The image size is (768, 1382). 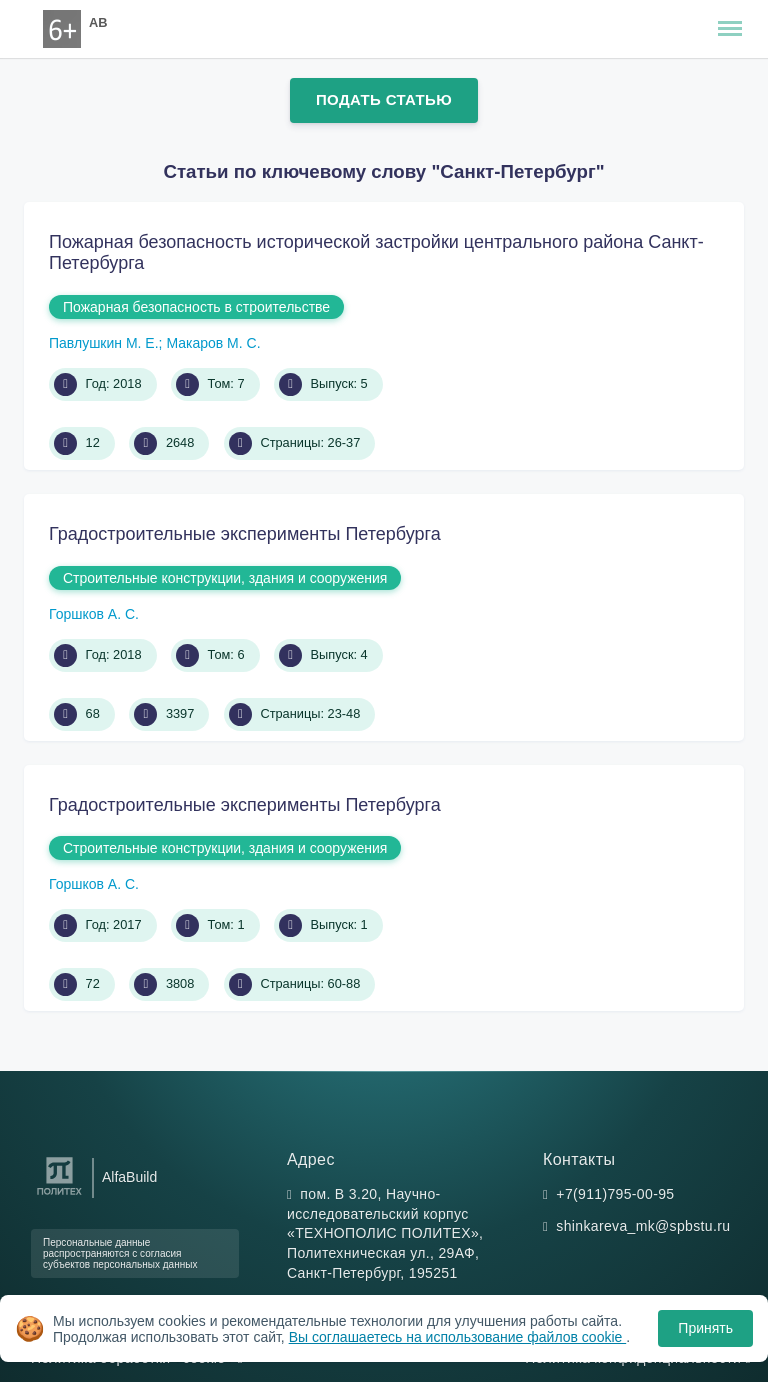 I want to click on Вы соглашаетесь на использование файлов cookie, so click(x=458, y=1337).